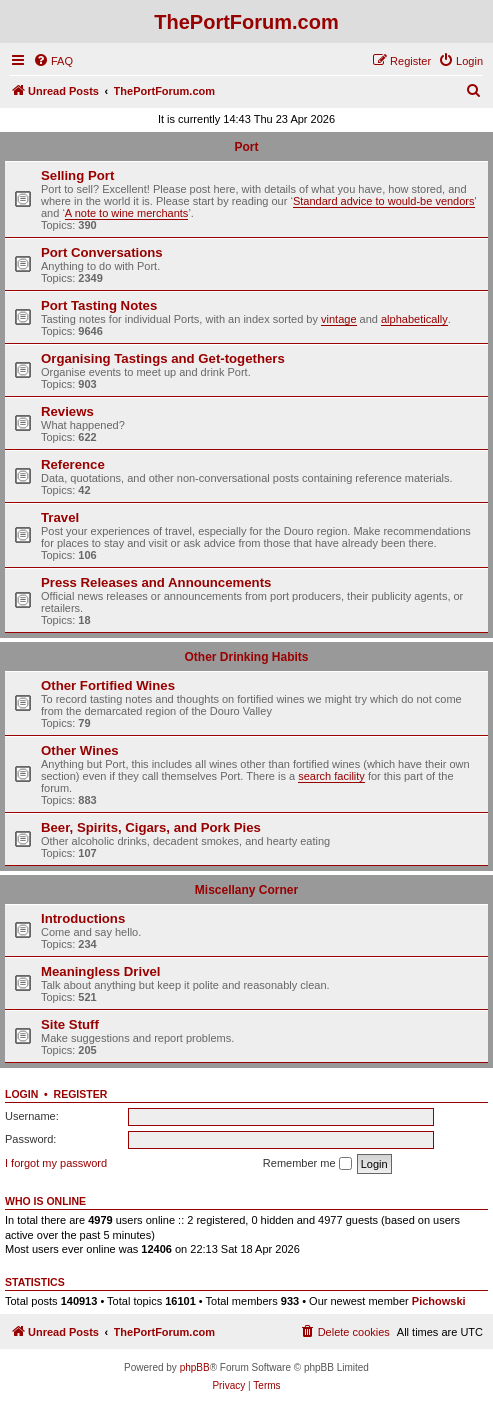 The width and height of the screenshot is (493, 1405). What do you see at coordinates (338, 319) in the screenshot?
I see `vintage` at bounding box center [338, 319].